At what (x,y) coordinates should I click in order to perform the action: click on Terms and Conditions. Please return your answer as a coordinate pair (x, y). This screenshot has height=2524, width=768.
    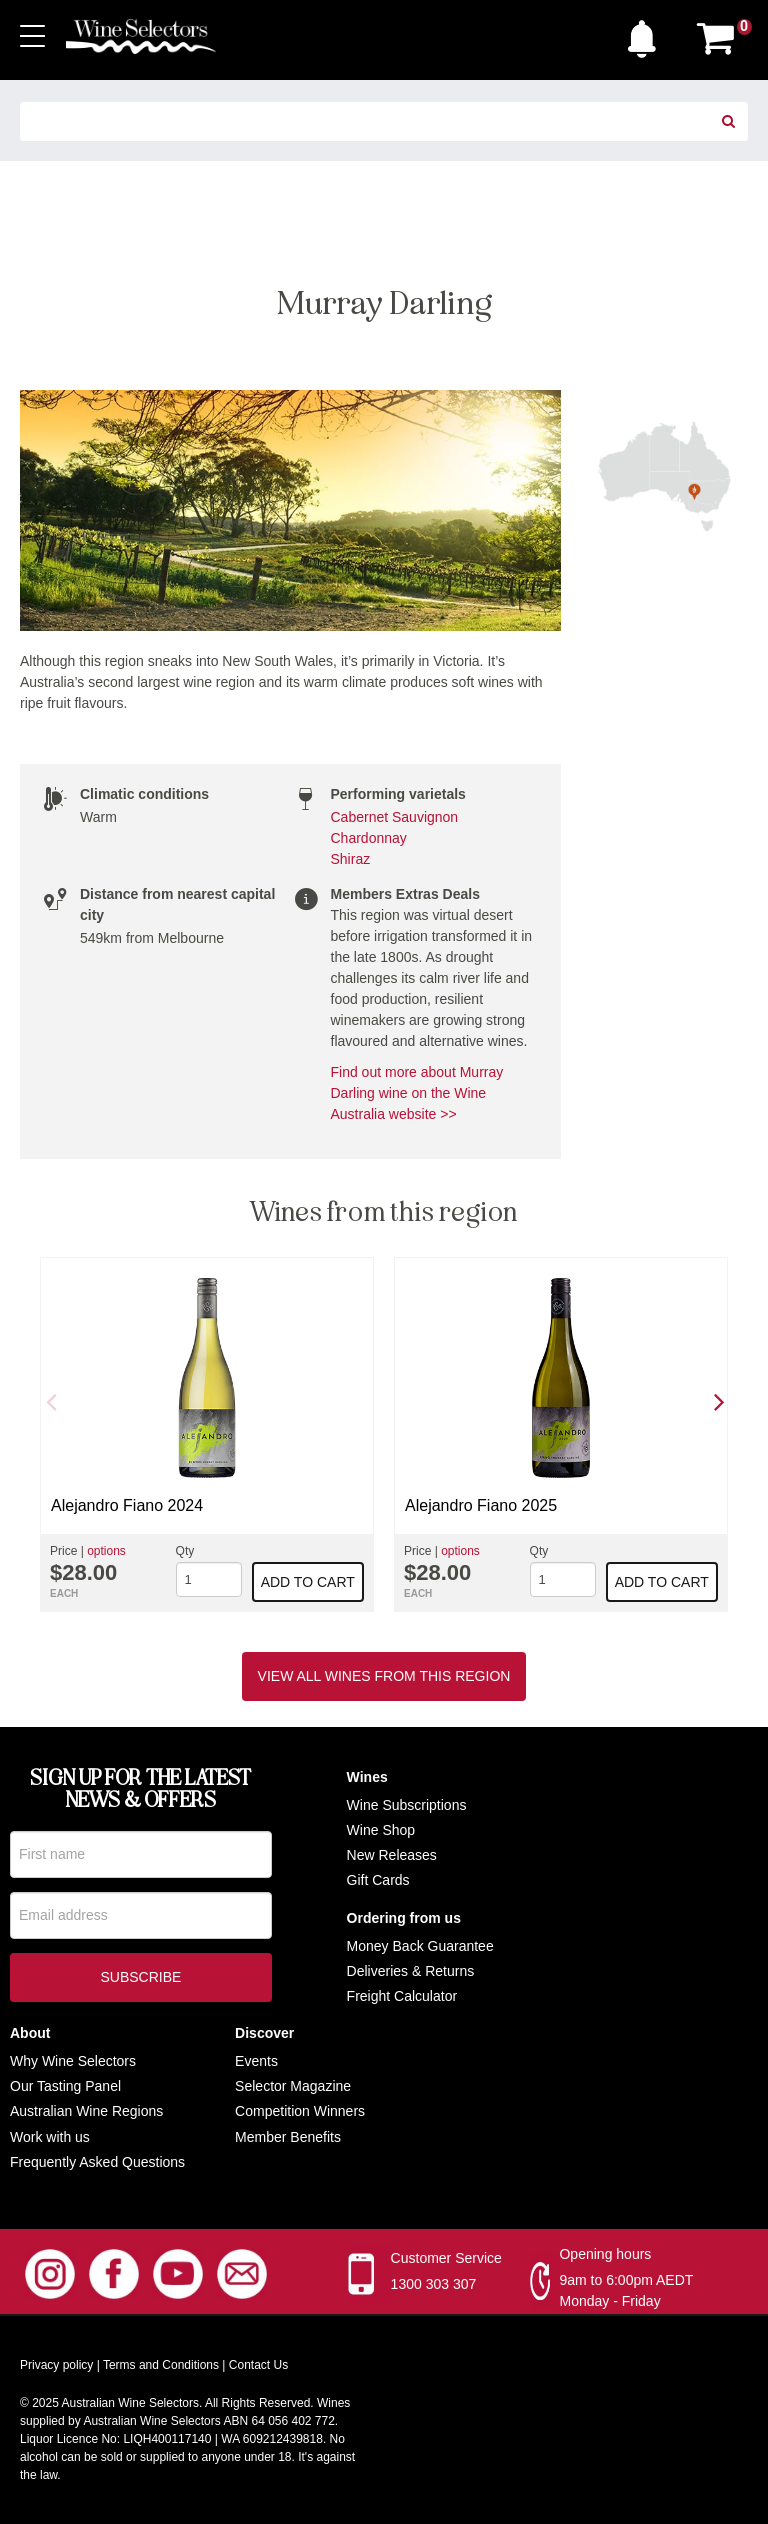
    Looking at the image, I should click on (161, 2365).